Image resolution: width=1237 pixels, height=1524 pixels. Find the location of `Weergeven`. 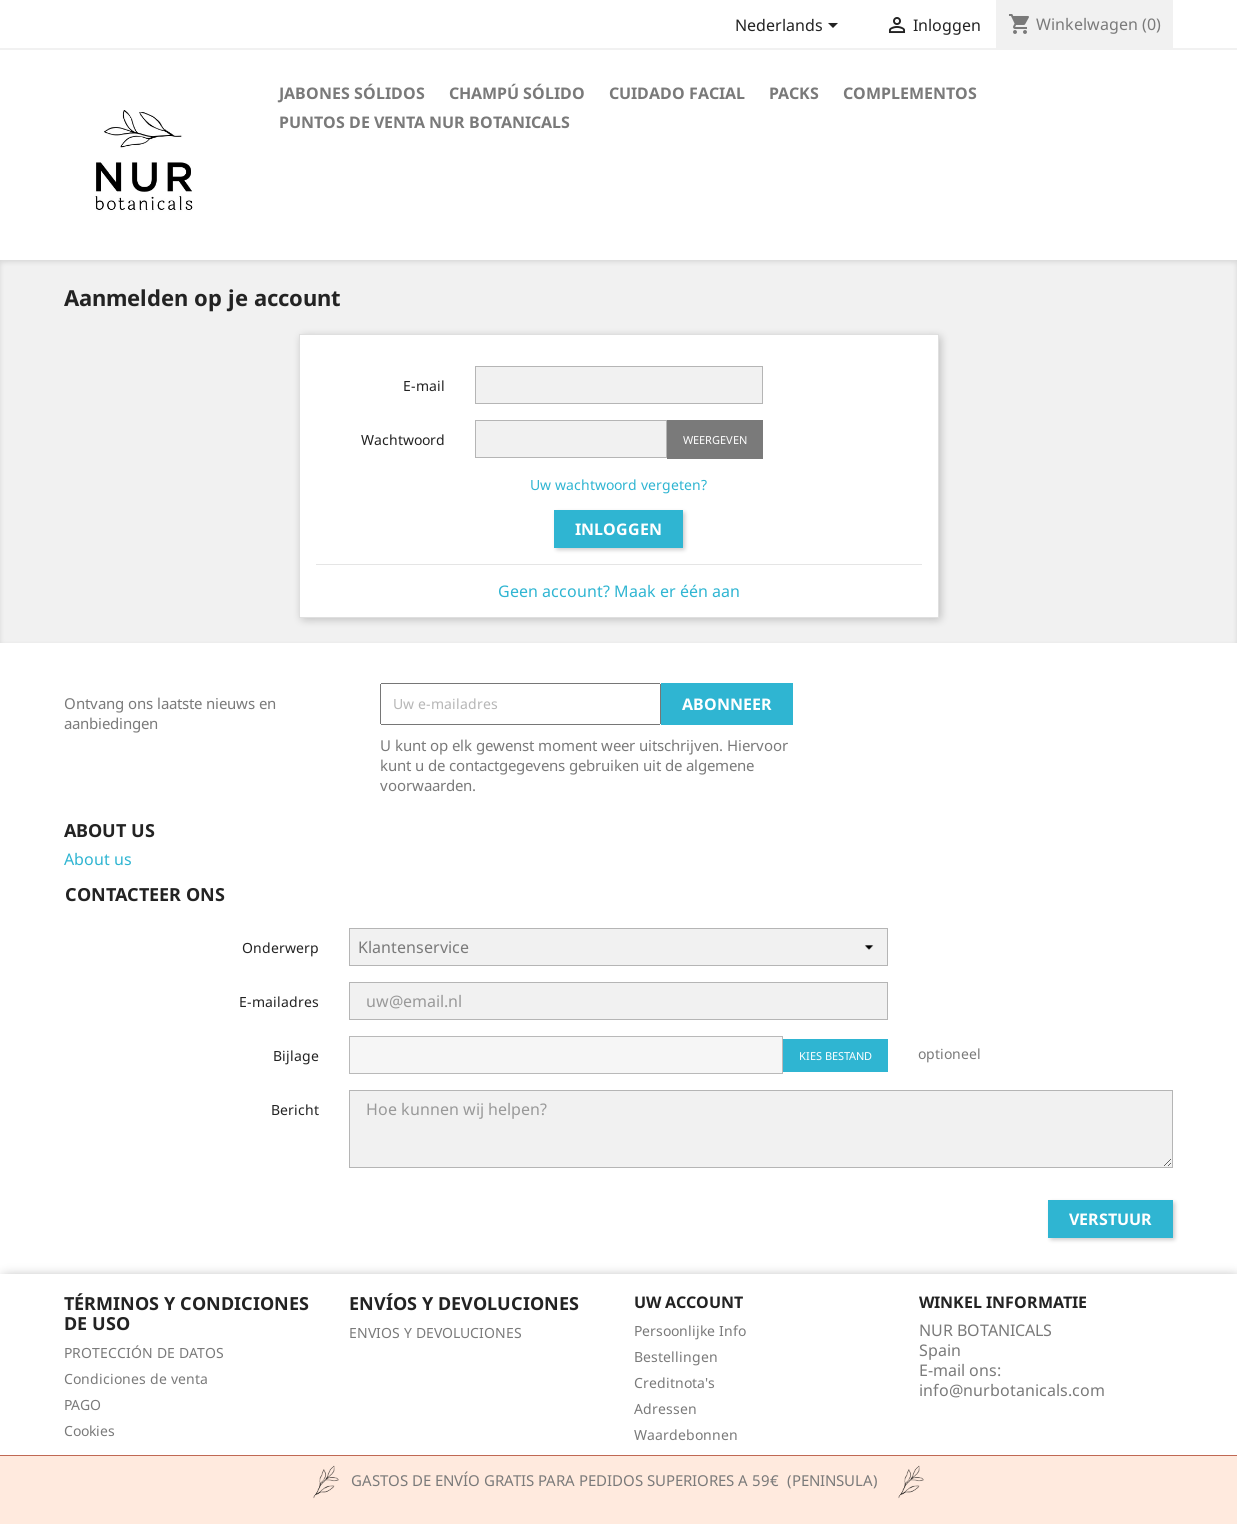

Weergeven is located at coordinates (715, 439).